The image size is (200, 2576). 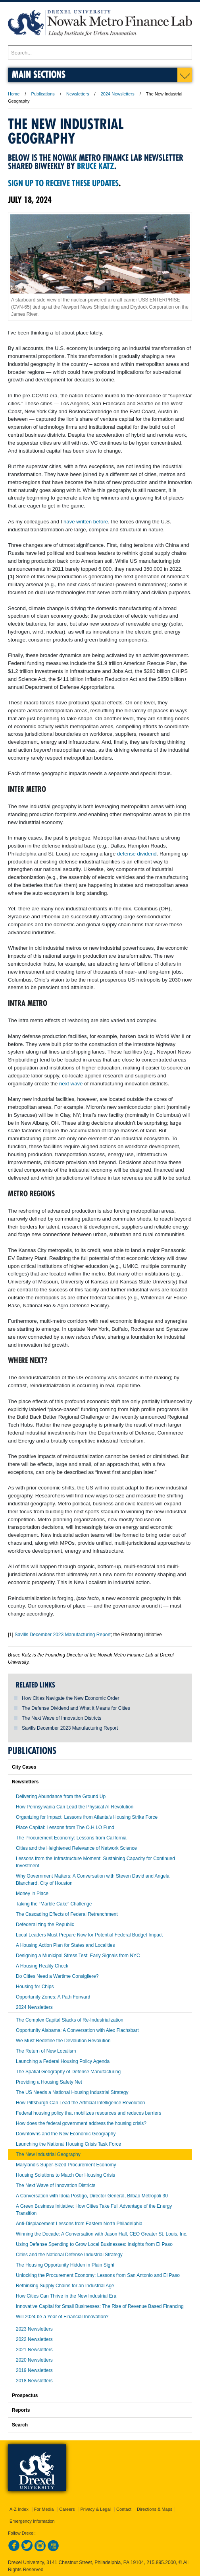 I want to click on Place Capital: Lessons from The O.H.I.O Fund, so click(x=65, y=1827).